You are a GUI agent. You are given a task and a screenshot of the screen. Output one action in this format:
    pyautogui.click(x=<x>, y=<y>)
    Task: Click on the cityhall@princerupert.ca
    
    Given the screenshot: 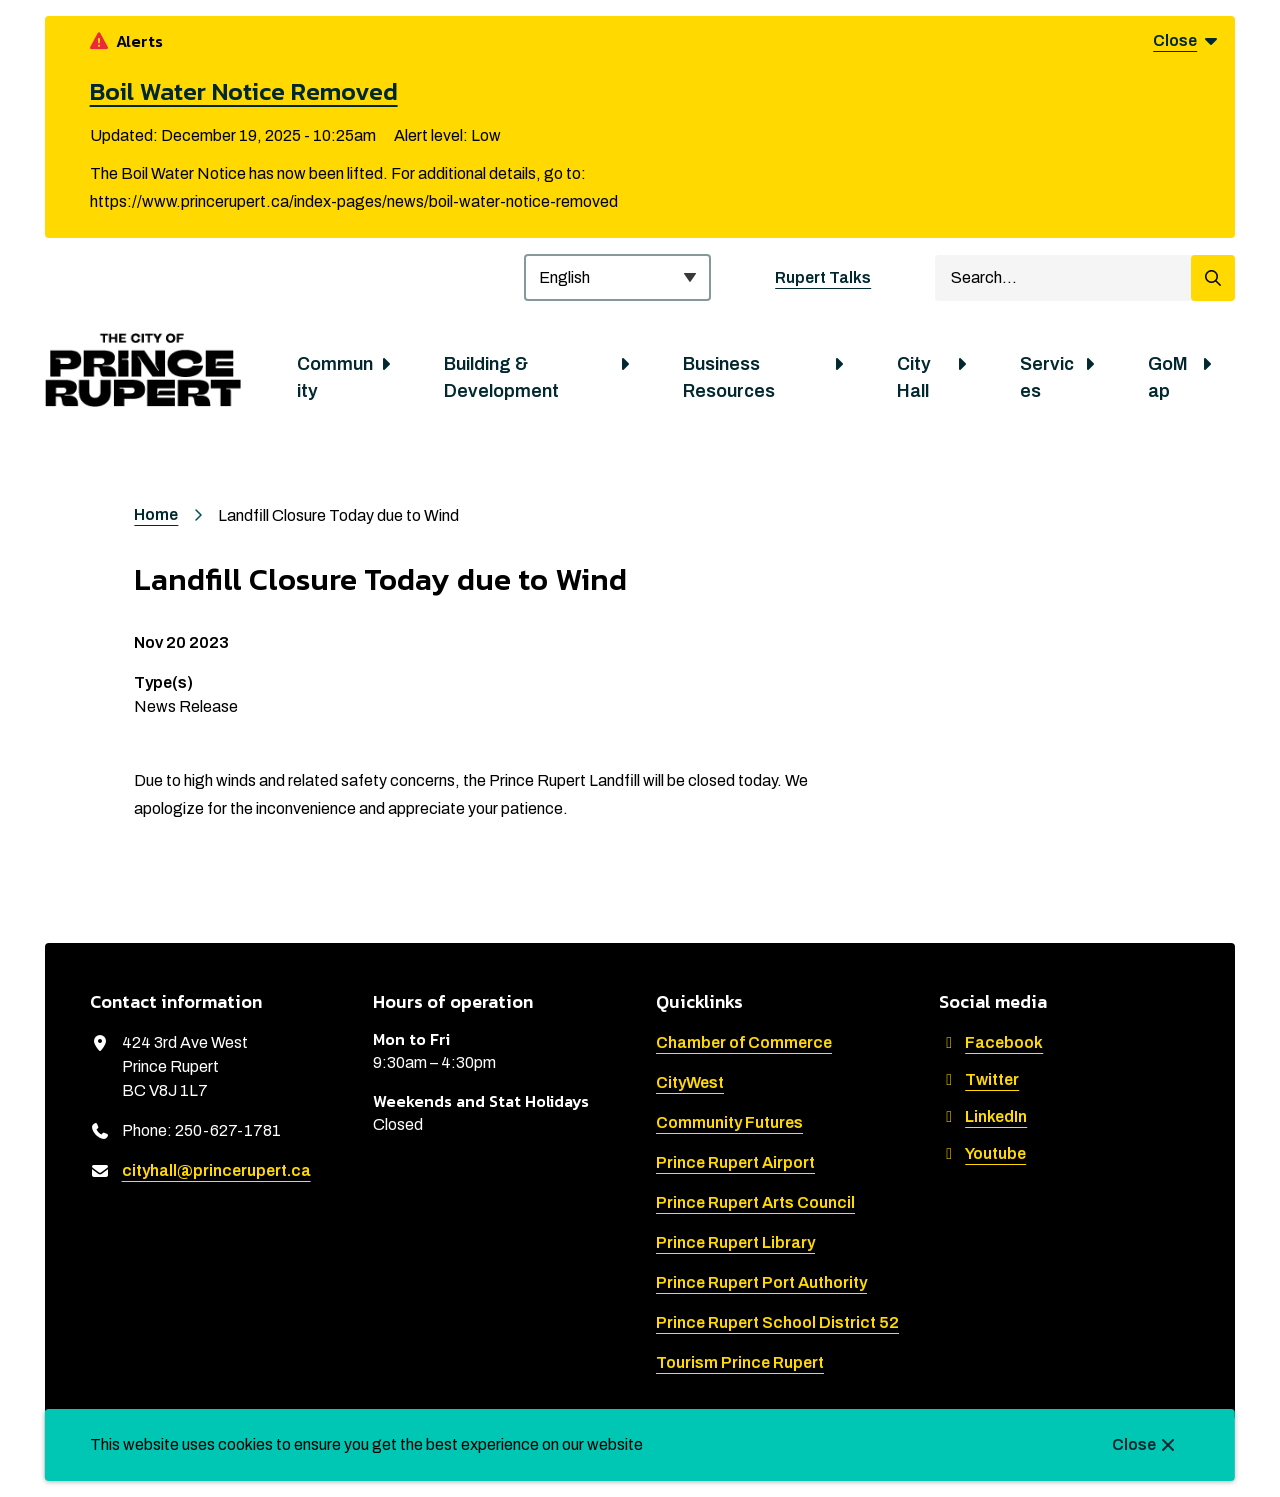 What is the action you would take?
    pyautogui.click(x=216, y=1170)
    